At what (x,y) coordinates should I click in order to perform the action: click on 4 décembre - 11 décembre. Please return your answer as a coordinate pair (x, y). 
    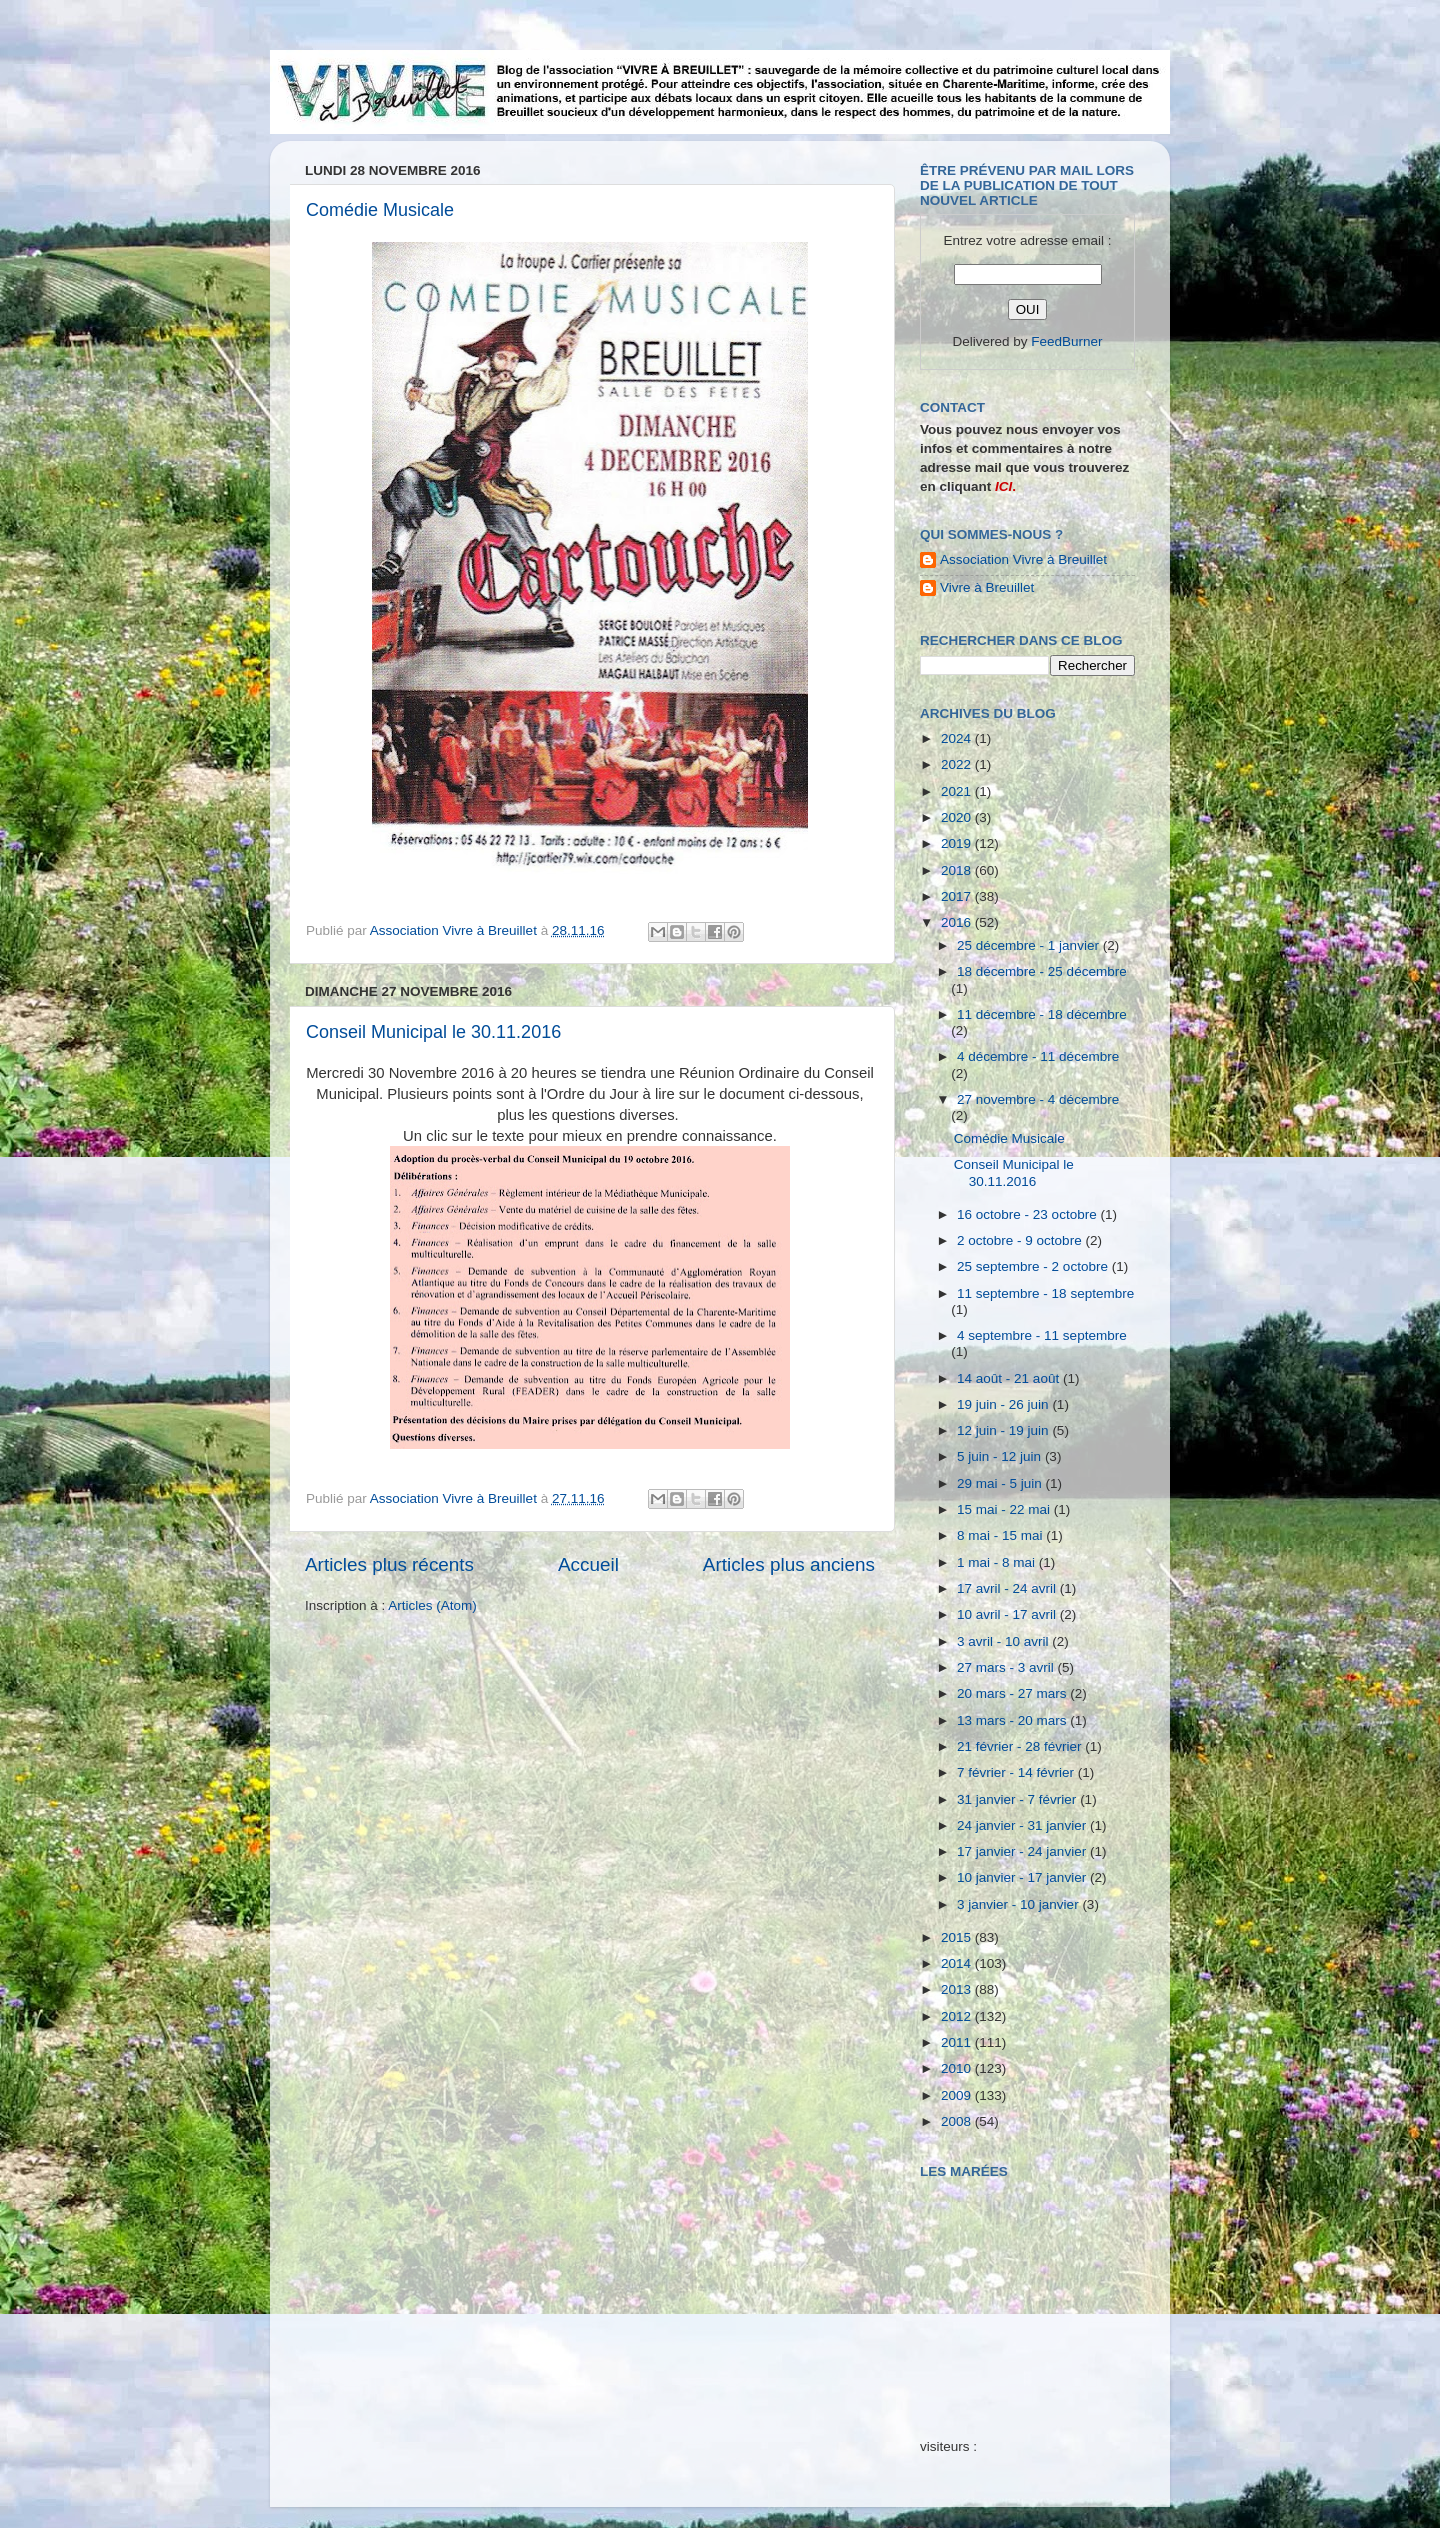
    Looking at the image, I should click on (1038, 1056).